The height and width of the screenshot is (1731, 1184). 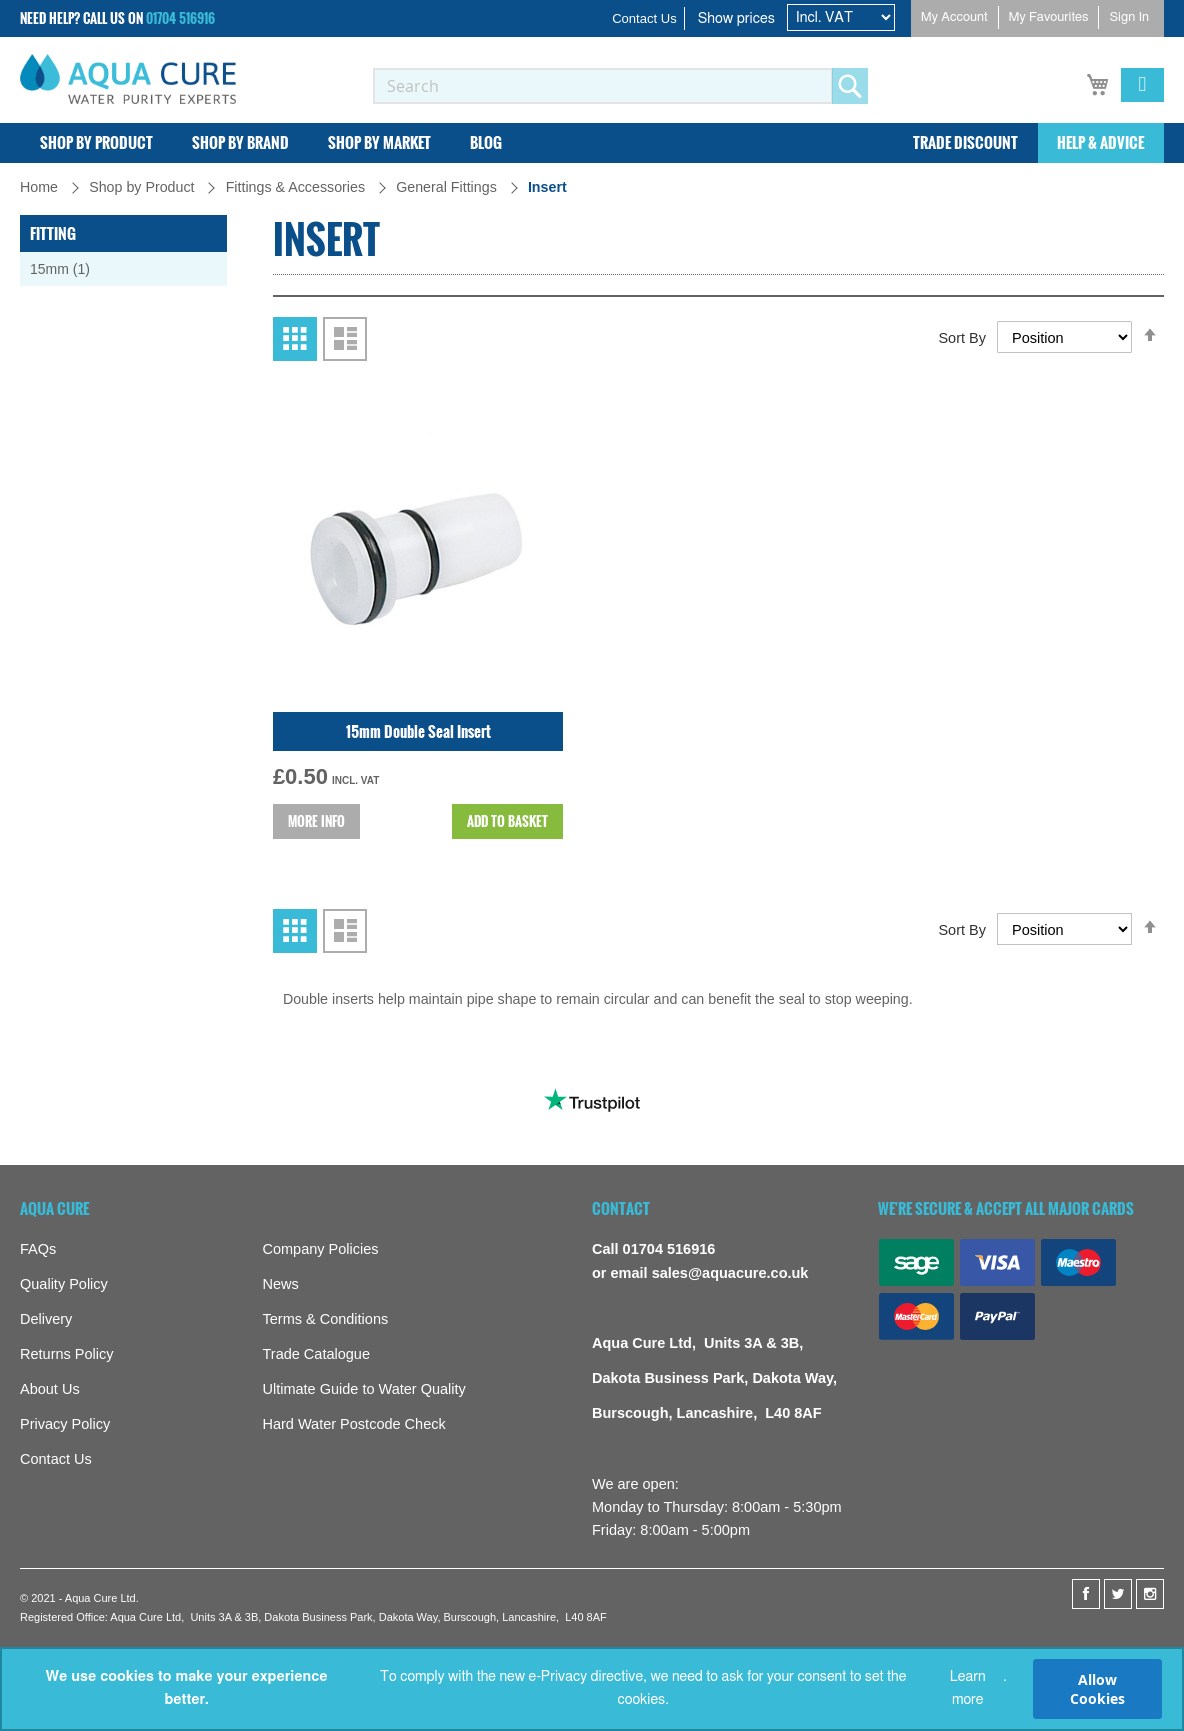 I want to click on Home, so click(x=41, y=187).